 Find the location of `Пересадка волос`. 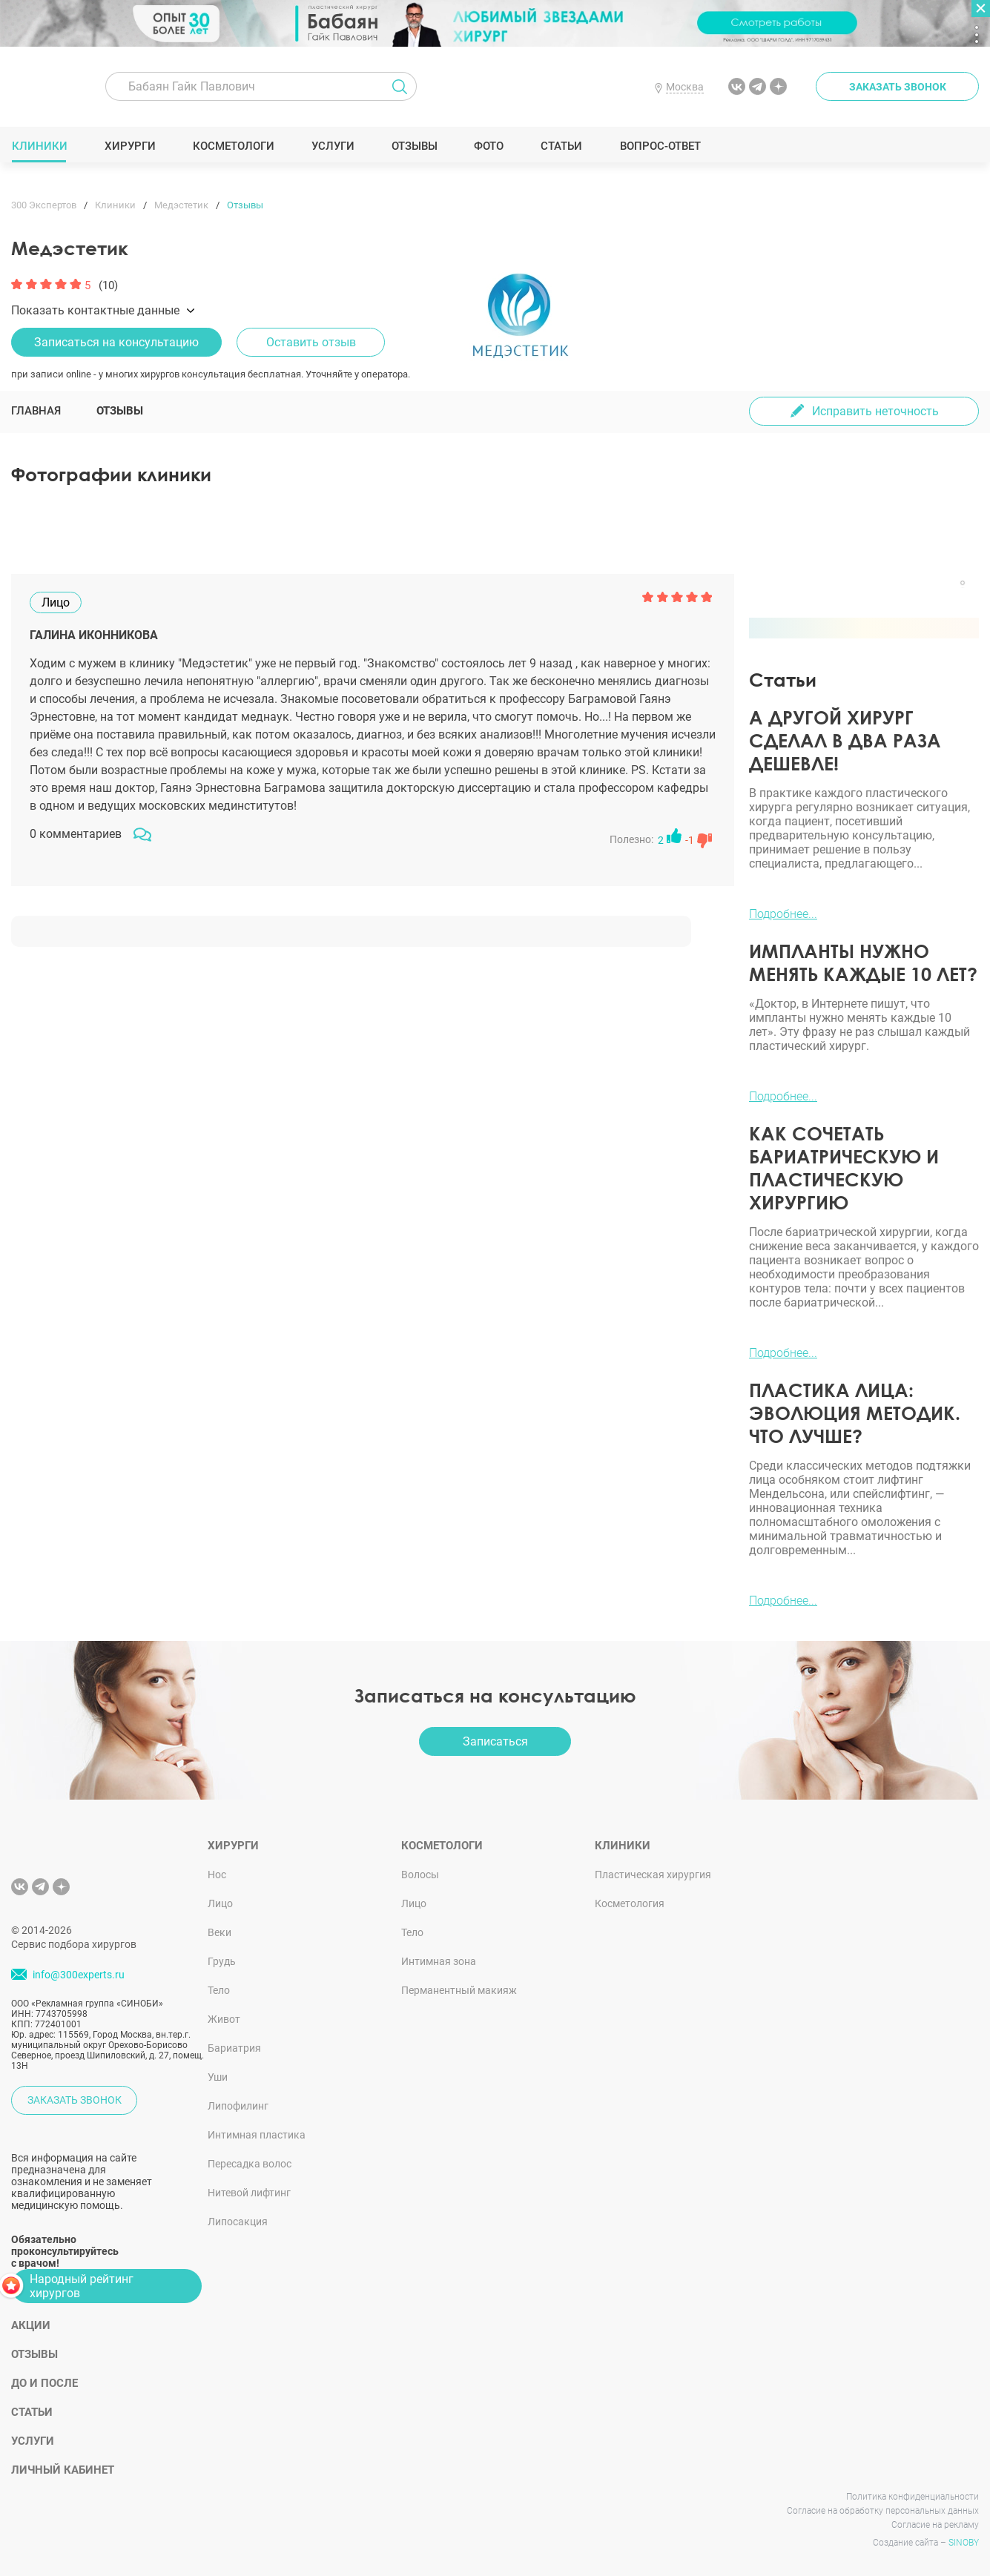

Пересадка волос is located at coordinates (249, 2164).